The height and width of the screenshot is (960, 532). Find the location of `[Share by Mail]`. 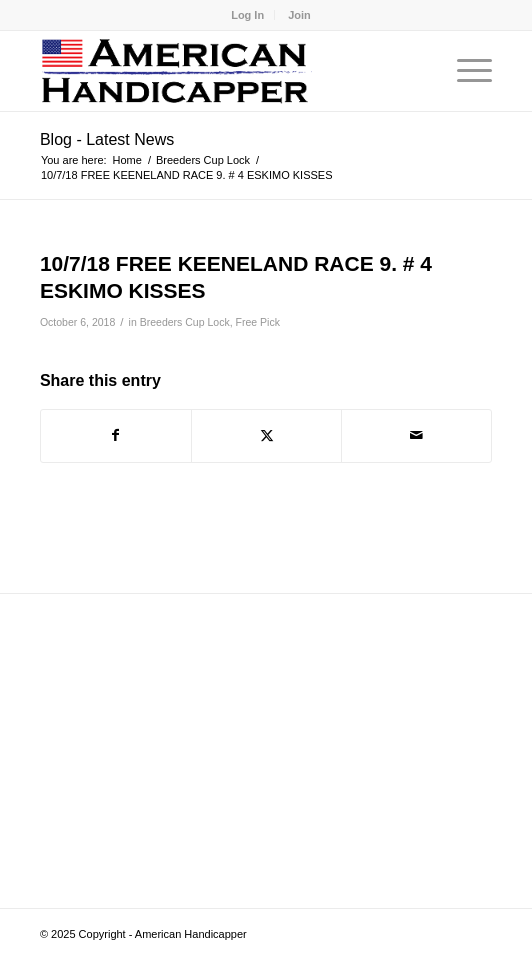

[Share by Mail] is located at coordinates (416, 435).